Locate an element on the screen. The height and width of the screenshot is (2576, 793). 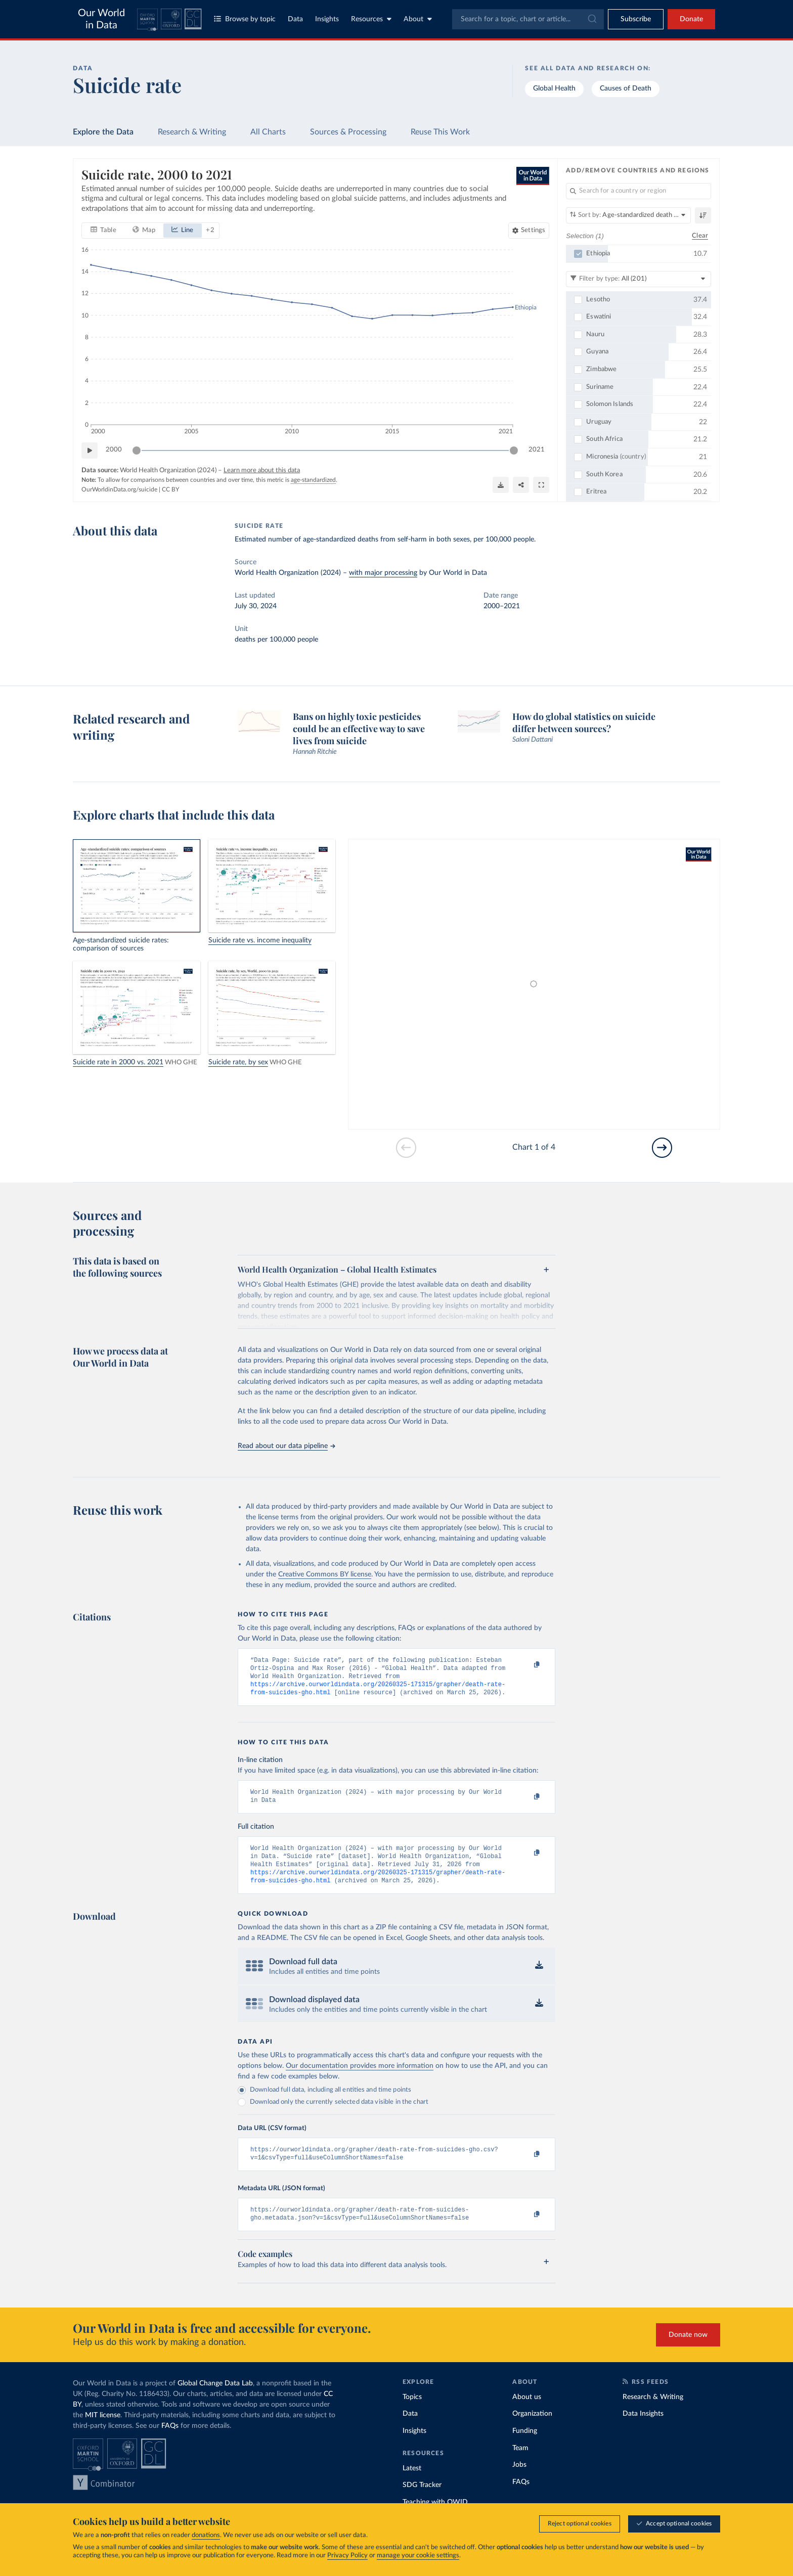
OurWorldinData.org/suicide is located at coordinates (119, 489).